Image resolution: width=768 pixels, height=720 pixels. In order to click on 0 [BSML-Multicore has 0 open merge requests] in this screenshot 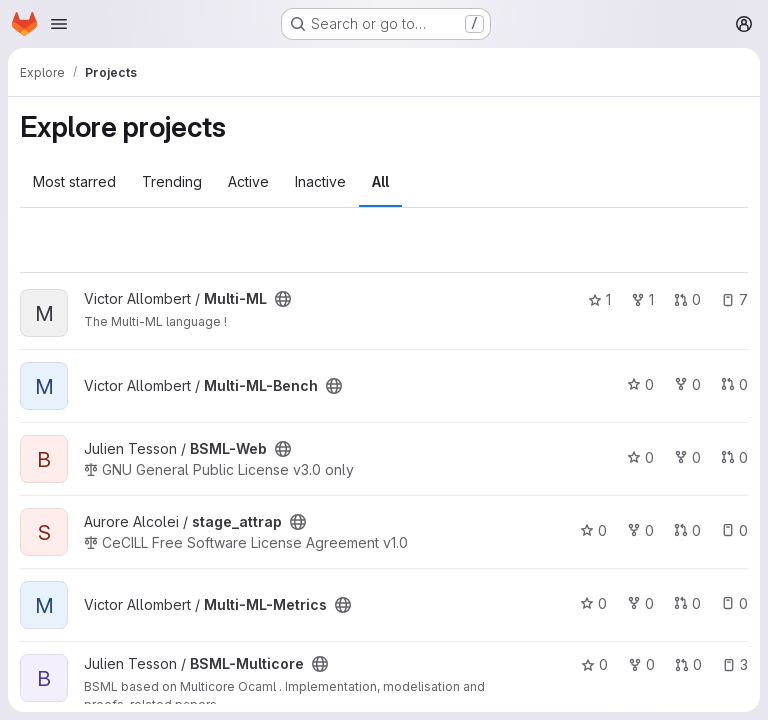, I will do `click(688, 664)`.